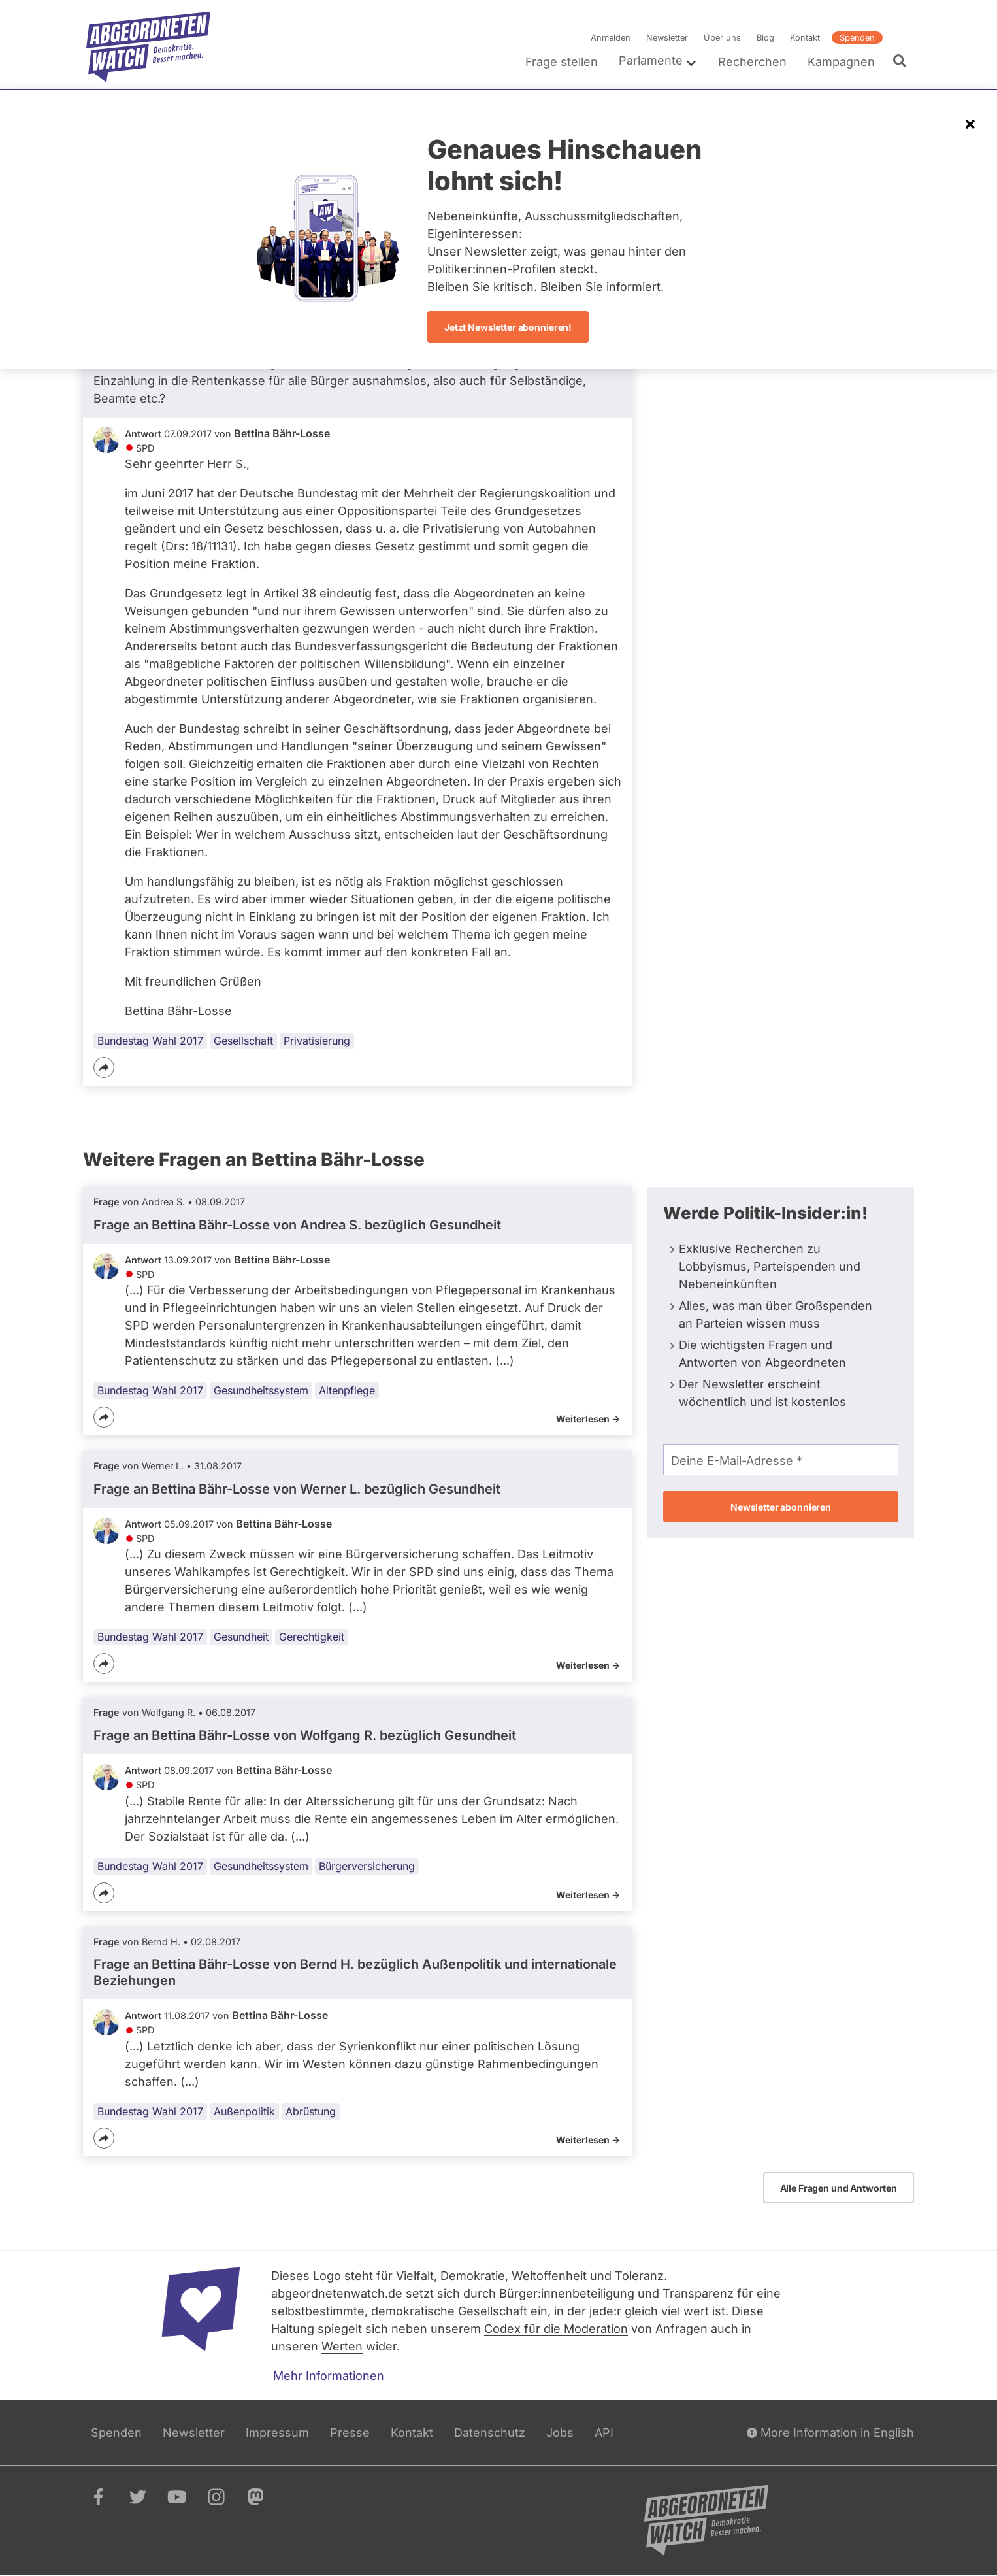 The image size is (997, 2576). I want to click on Frage stellen [menuitem], so click(561, 62).